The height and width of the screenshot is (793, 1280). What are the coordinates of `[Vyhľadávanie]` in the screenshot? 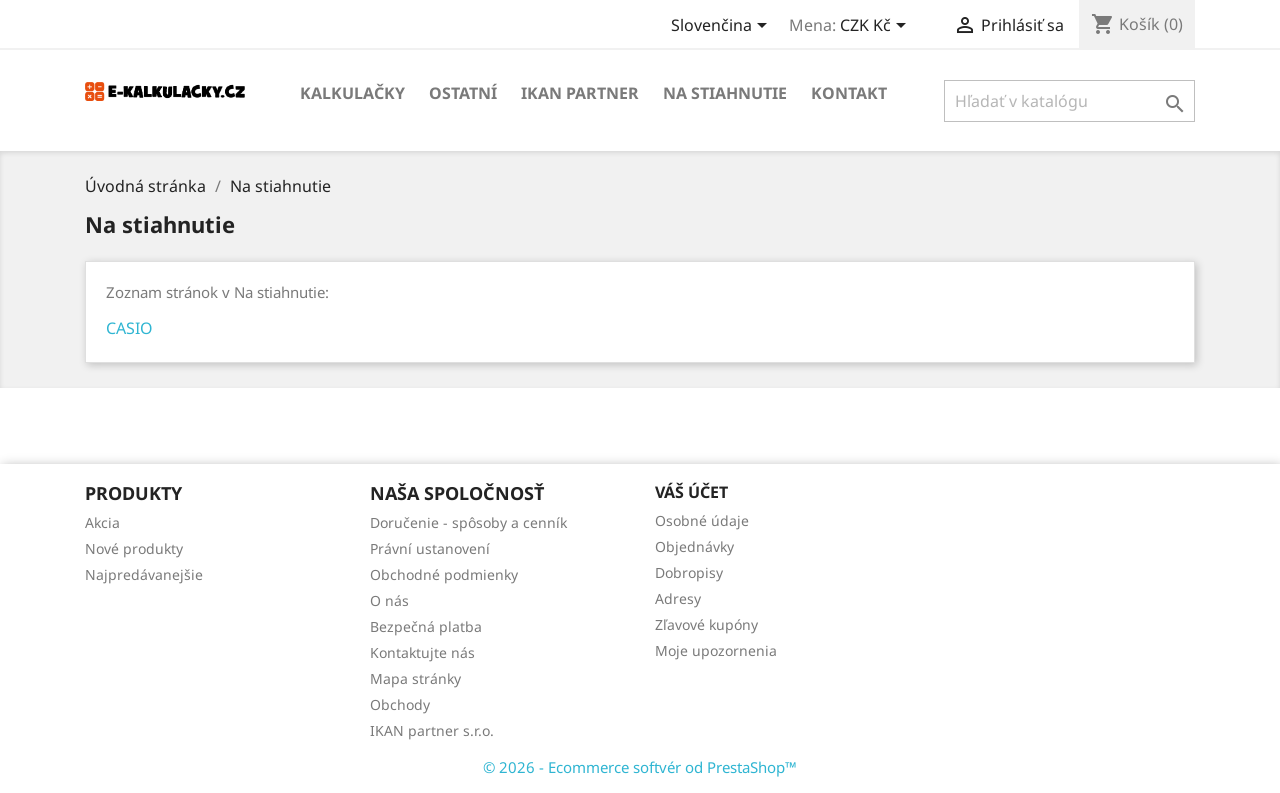 It's located at (1069, 101).